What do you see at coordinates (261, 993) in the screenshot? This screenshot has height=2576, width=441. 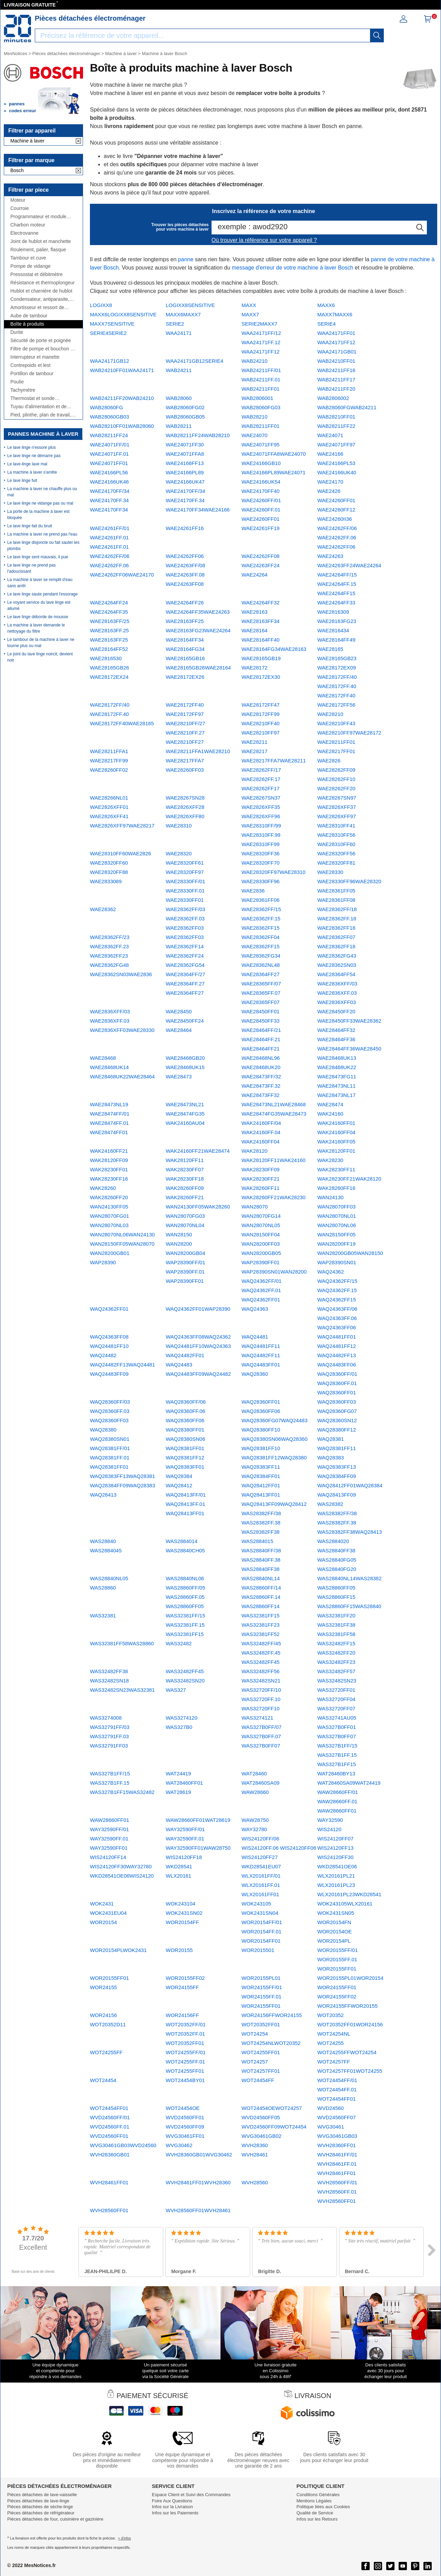 I see `WAE28365FF/07 WAE28365FF.07 WAE28365FF07` at bounding box center [261, 993].